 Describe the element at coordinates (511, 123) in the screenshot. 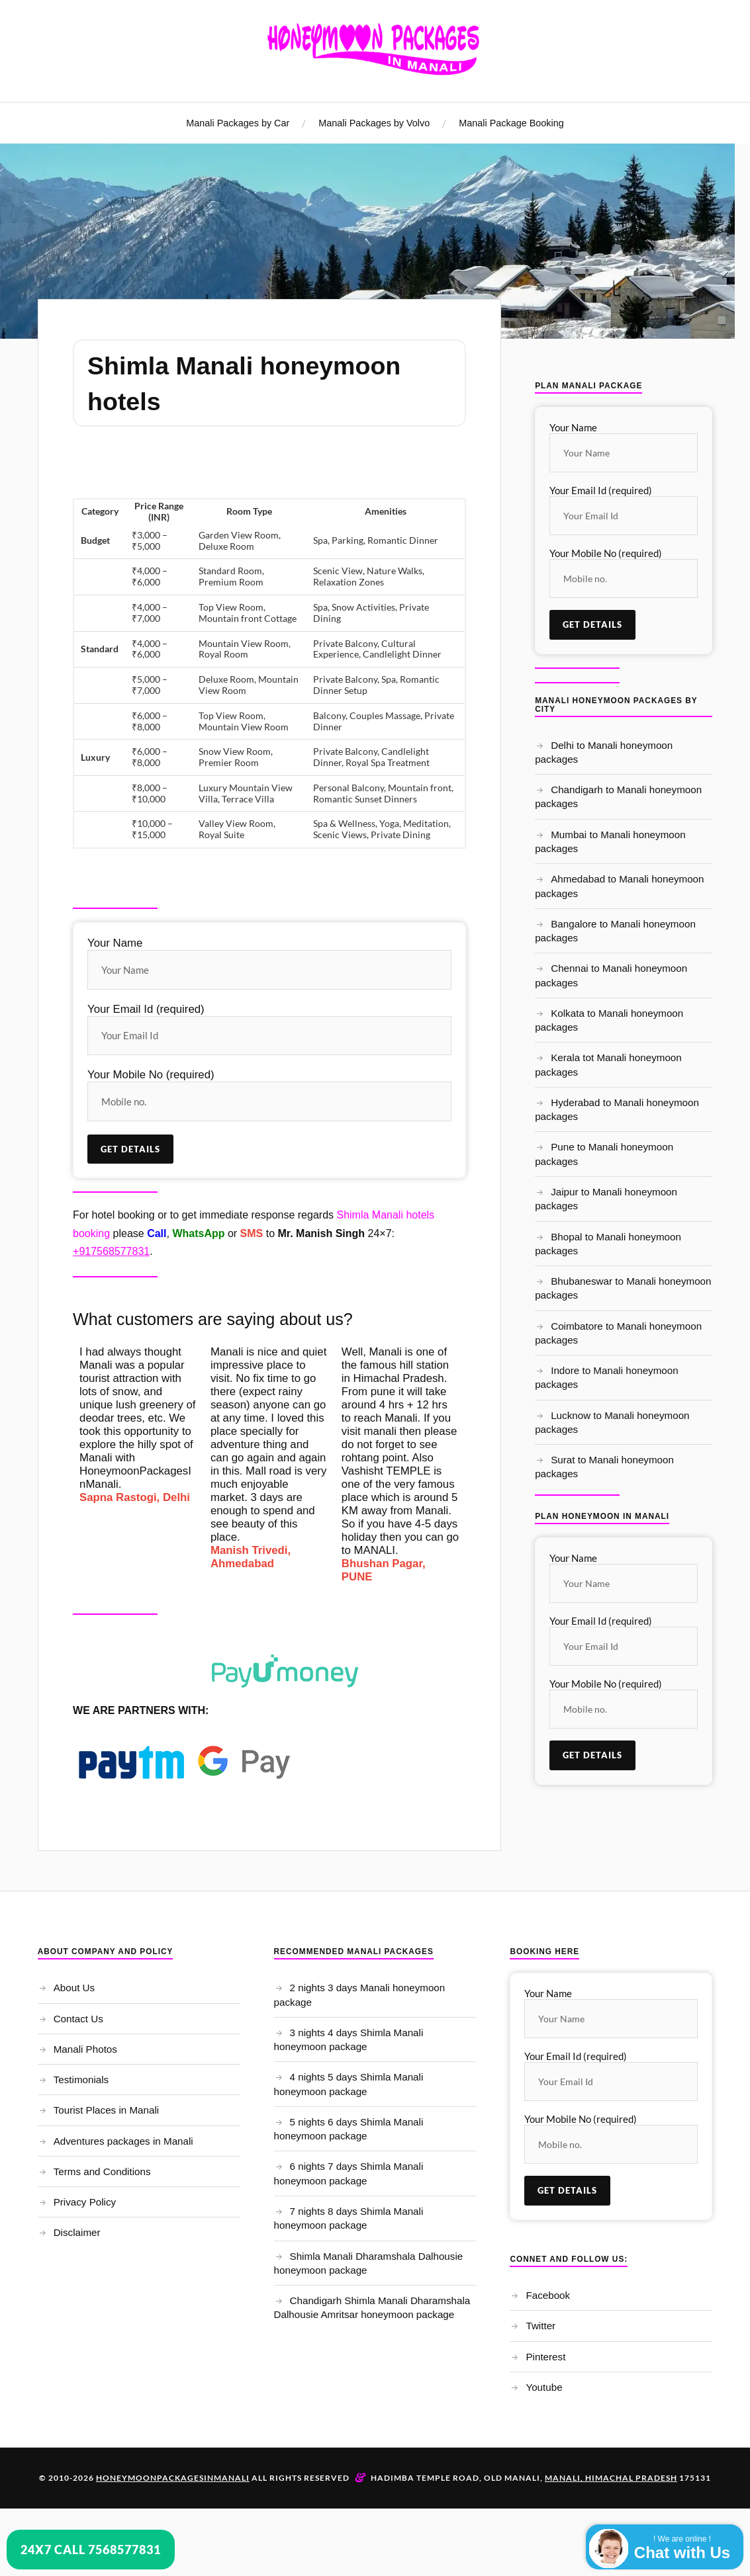

I see `Manali Package Booking` at that location.